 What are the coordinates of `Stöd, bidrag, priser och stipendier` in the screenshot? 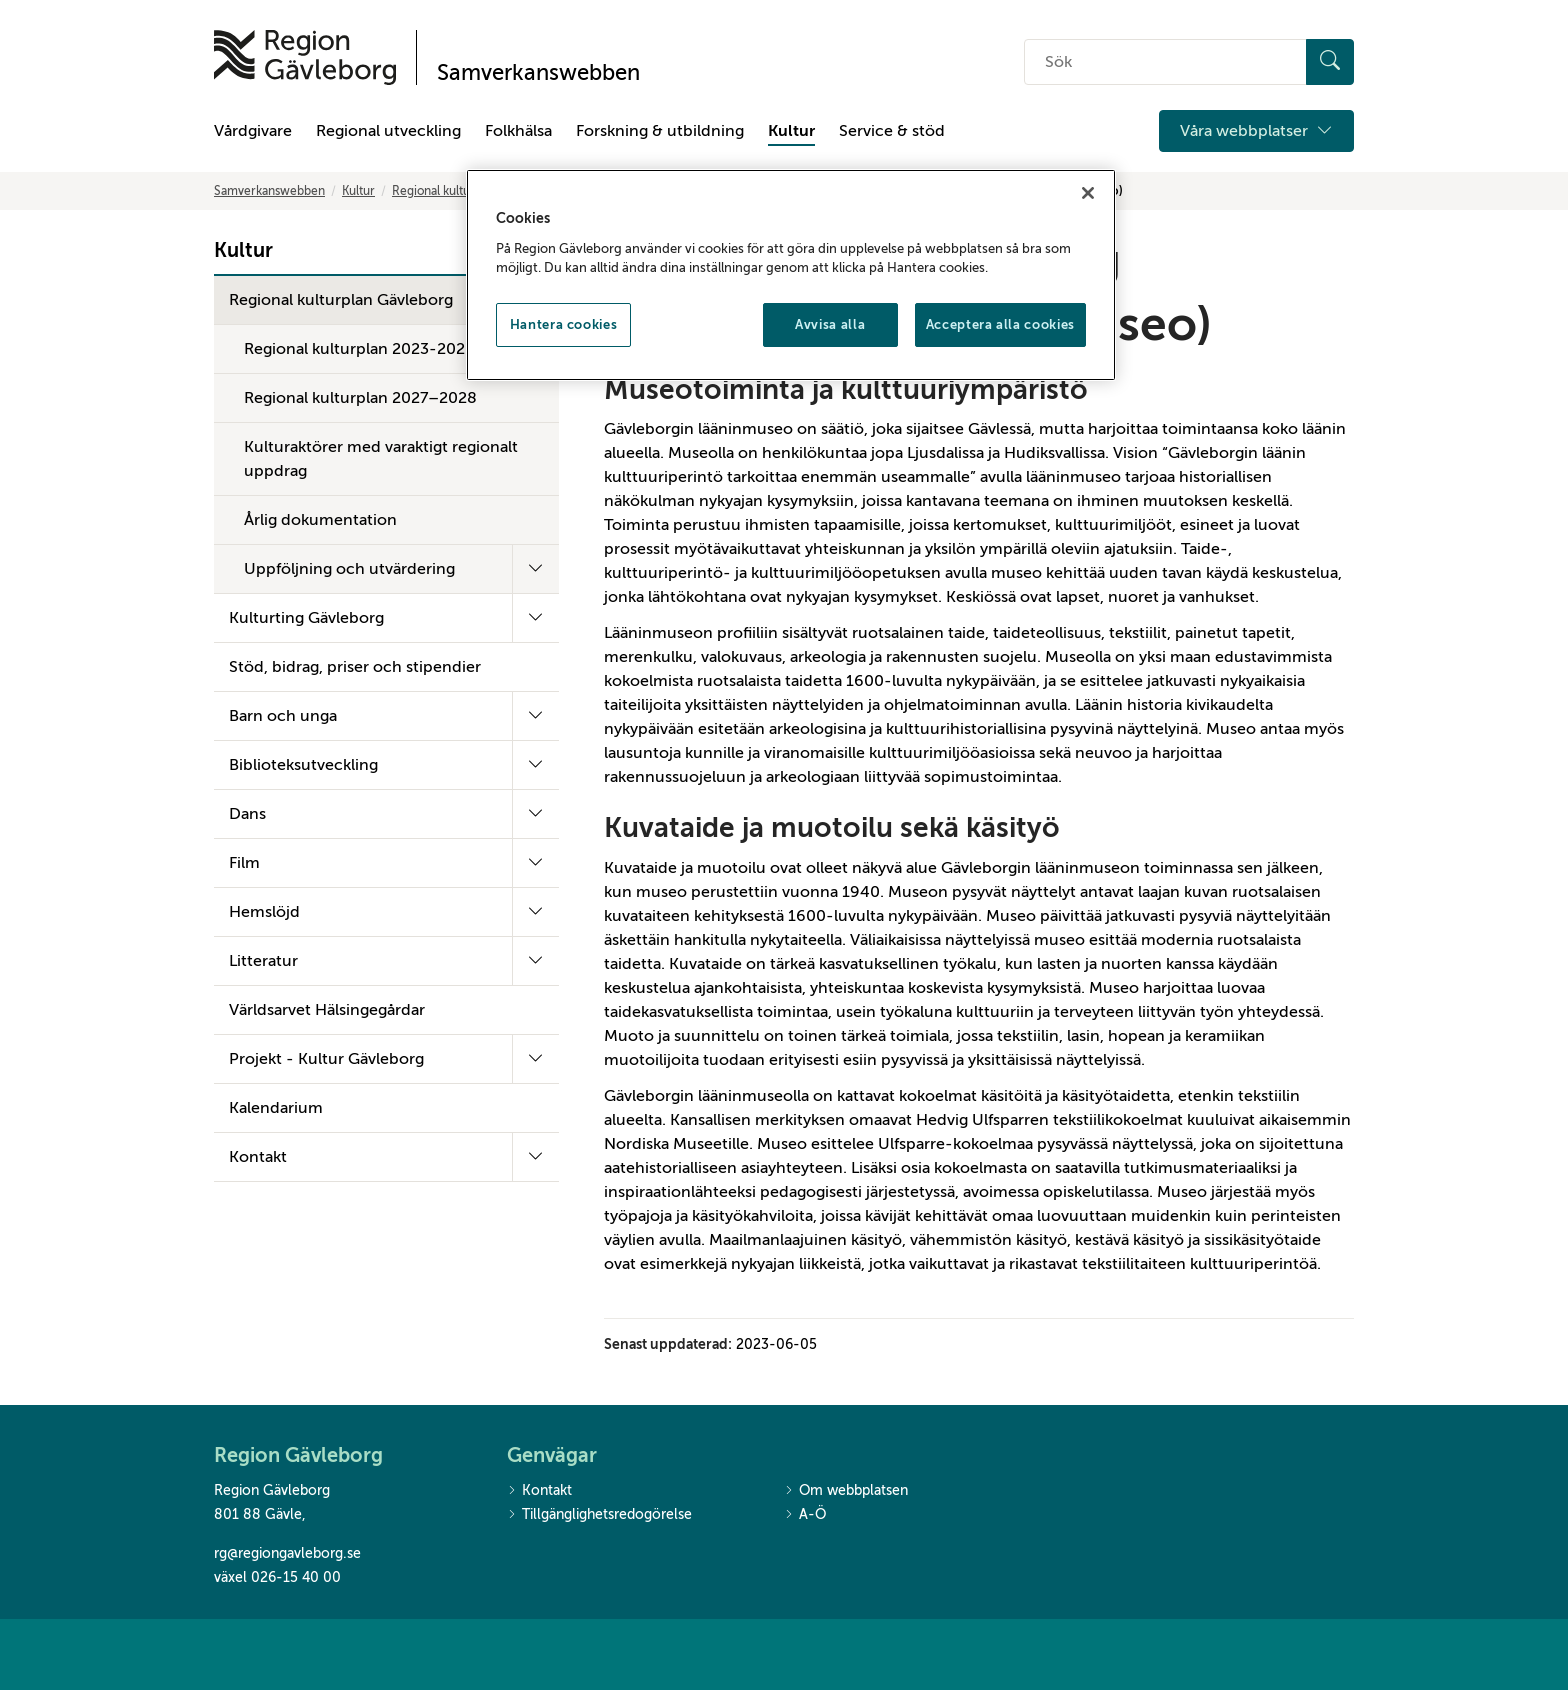 It's located at (355, 667).